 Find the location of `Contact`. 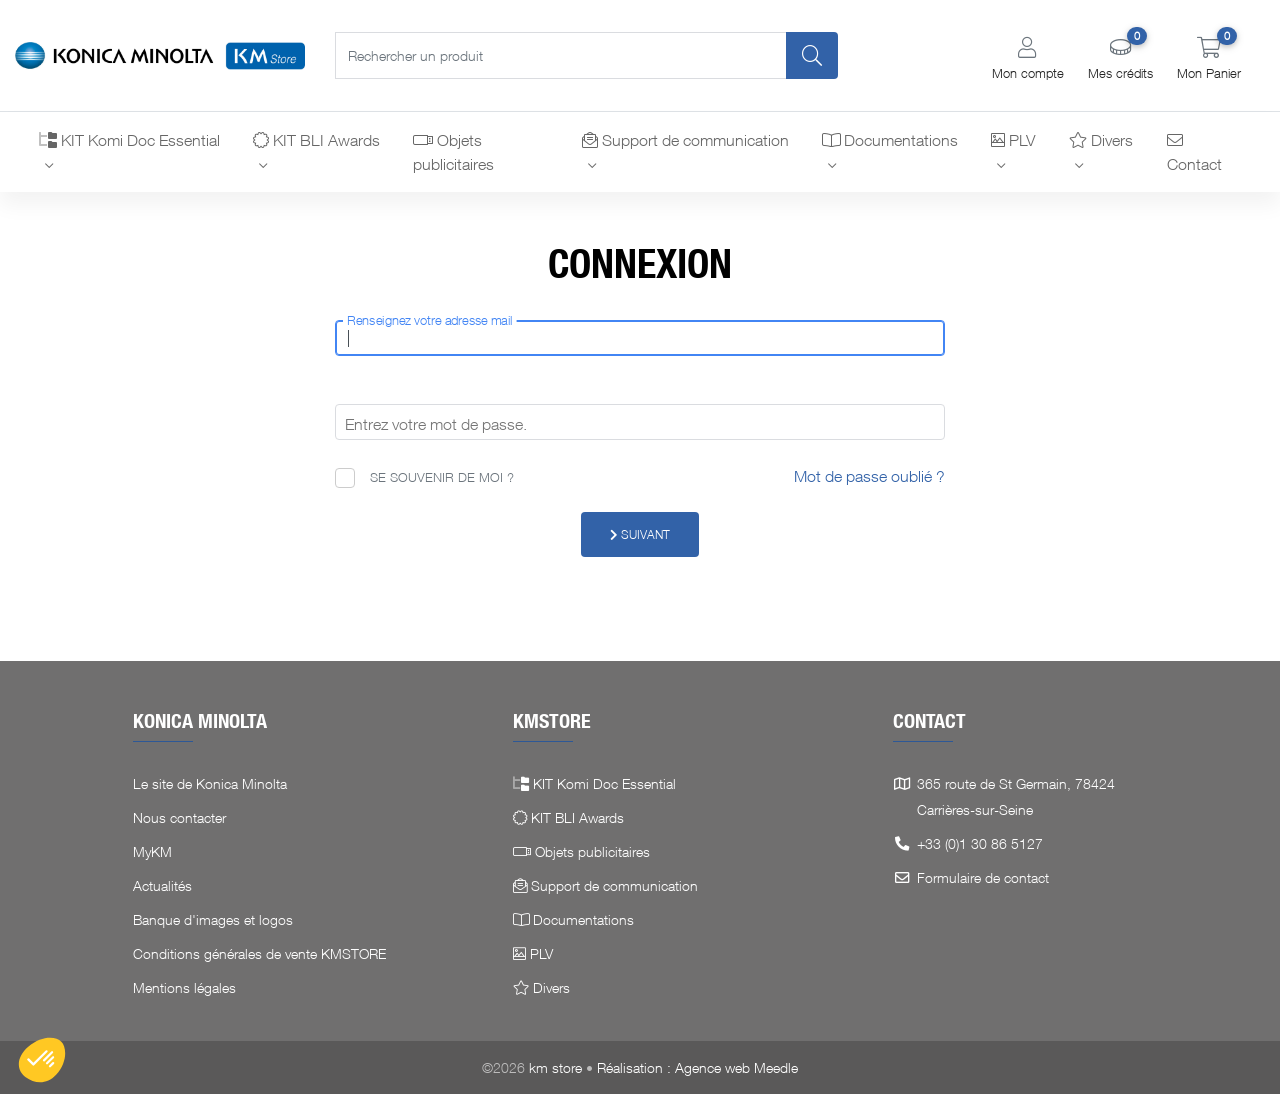

Contact is located at coordinates (1194, 153).